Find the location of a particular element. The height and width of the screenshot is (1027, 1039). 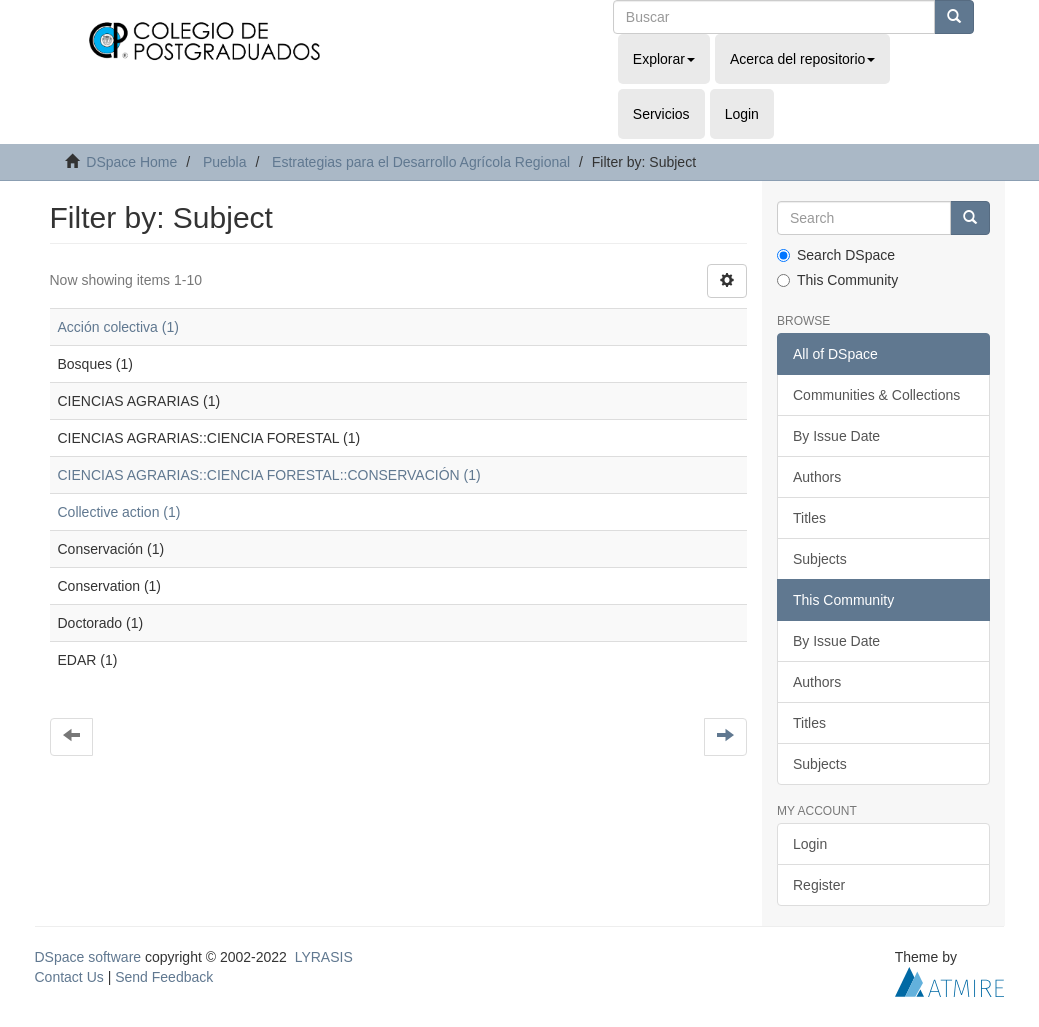

DSpace Home is located at coordinates (131, 162).